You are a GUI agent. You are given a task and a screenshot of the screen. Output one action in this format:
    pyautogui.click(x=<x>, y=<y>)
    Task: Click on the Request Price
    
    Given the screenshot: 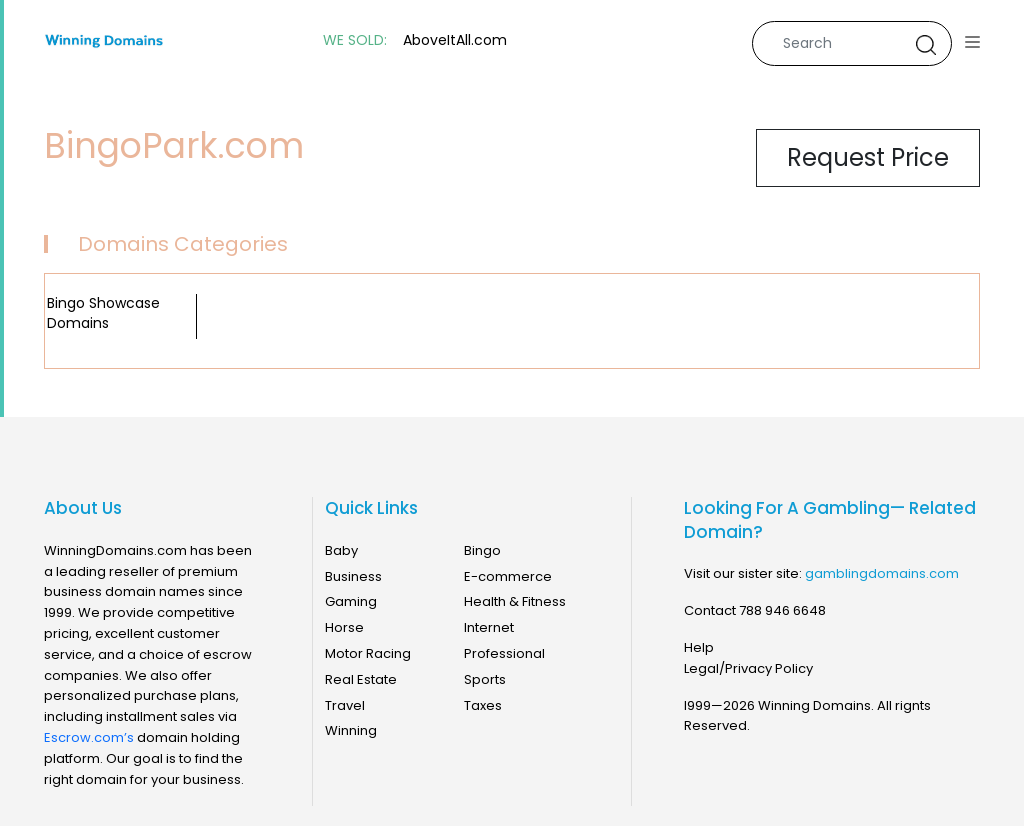 What is the action you would take?
    pyautogui.click(x=868, y=157)
    